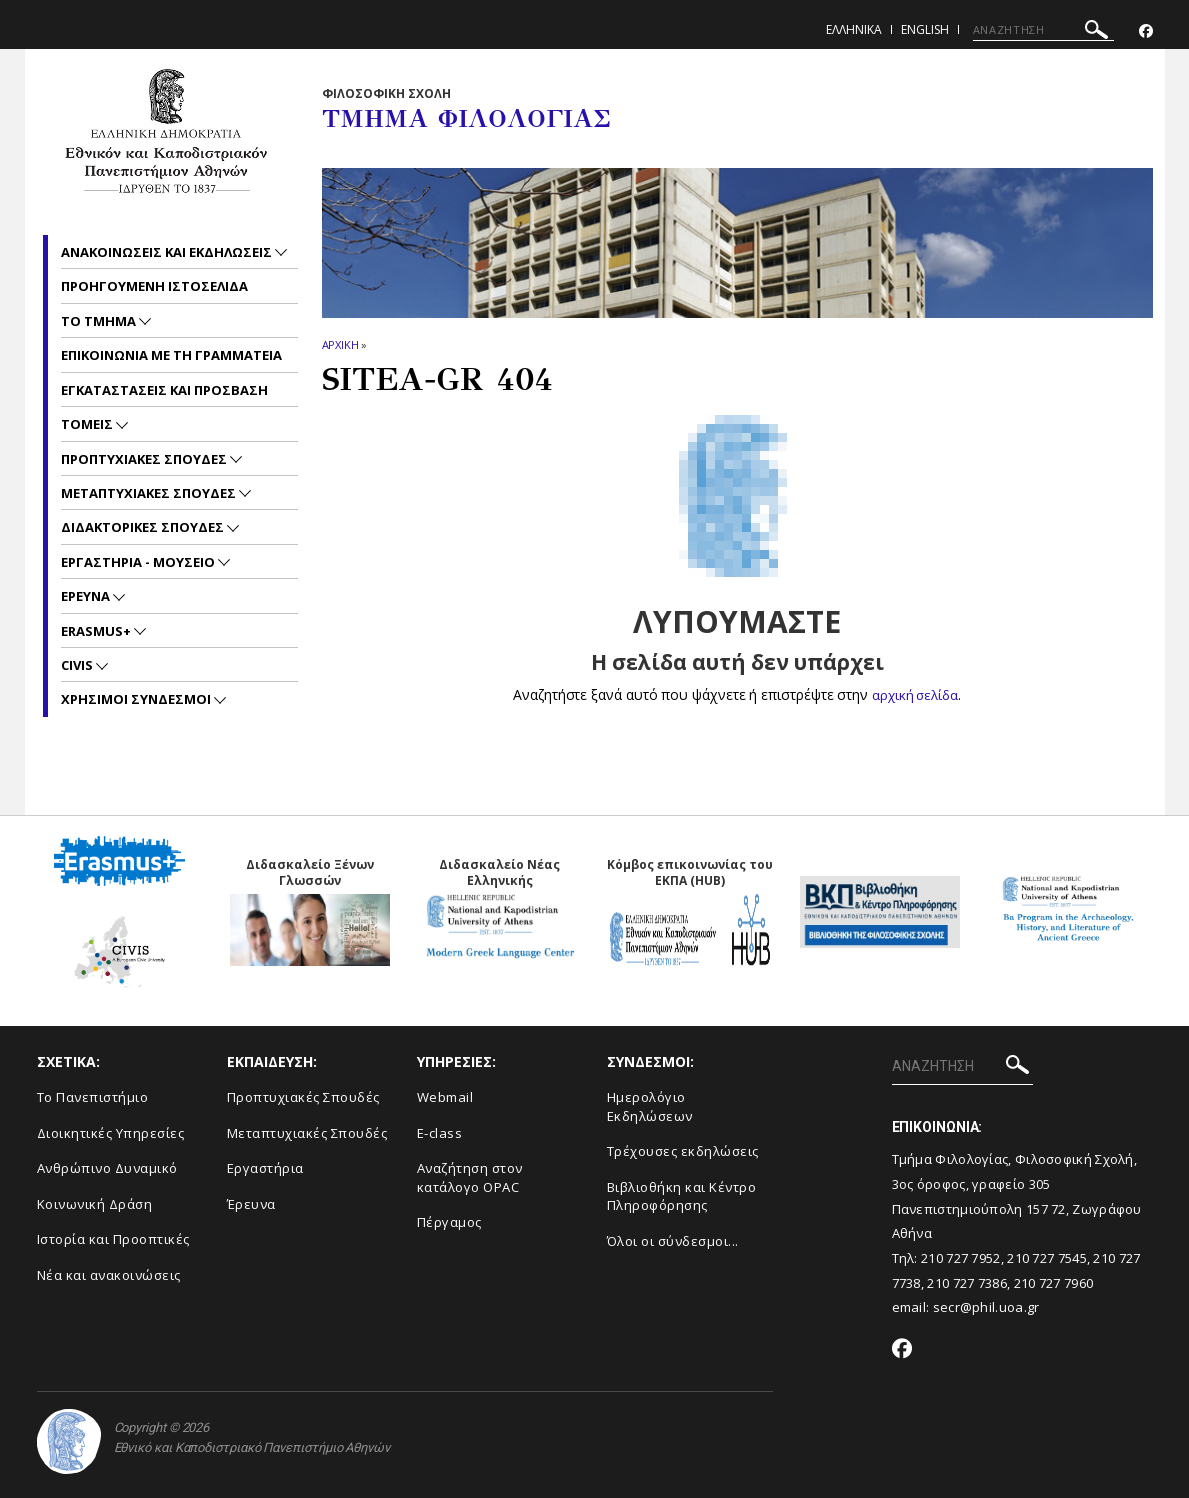 This screenshot has width=1189, height=1498. I want to click on Μεταπτυχιακες Σπουδες, so click(150, 493).